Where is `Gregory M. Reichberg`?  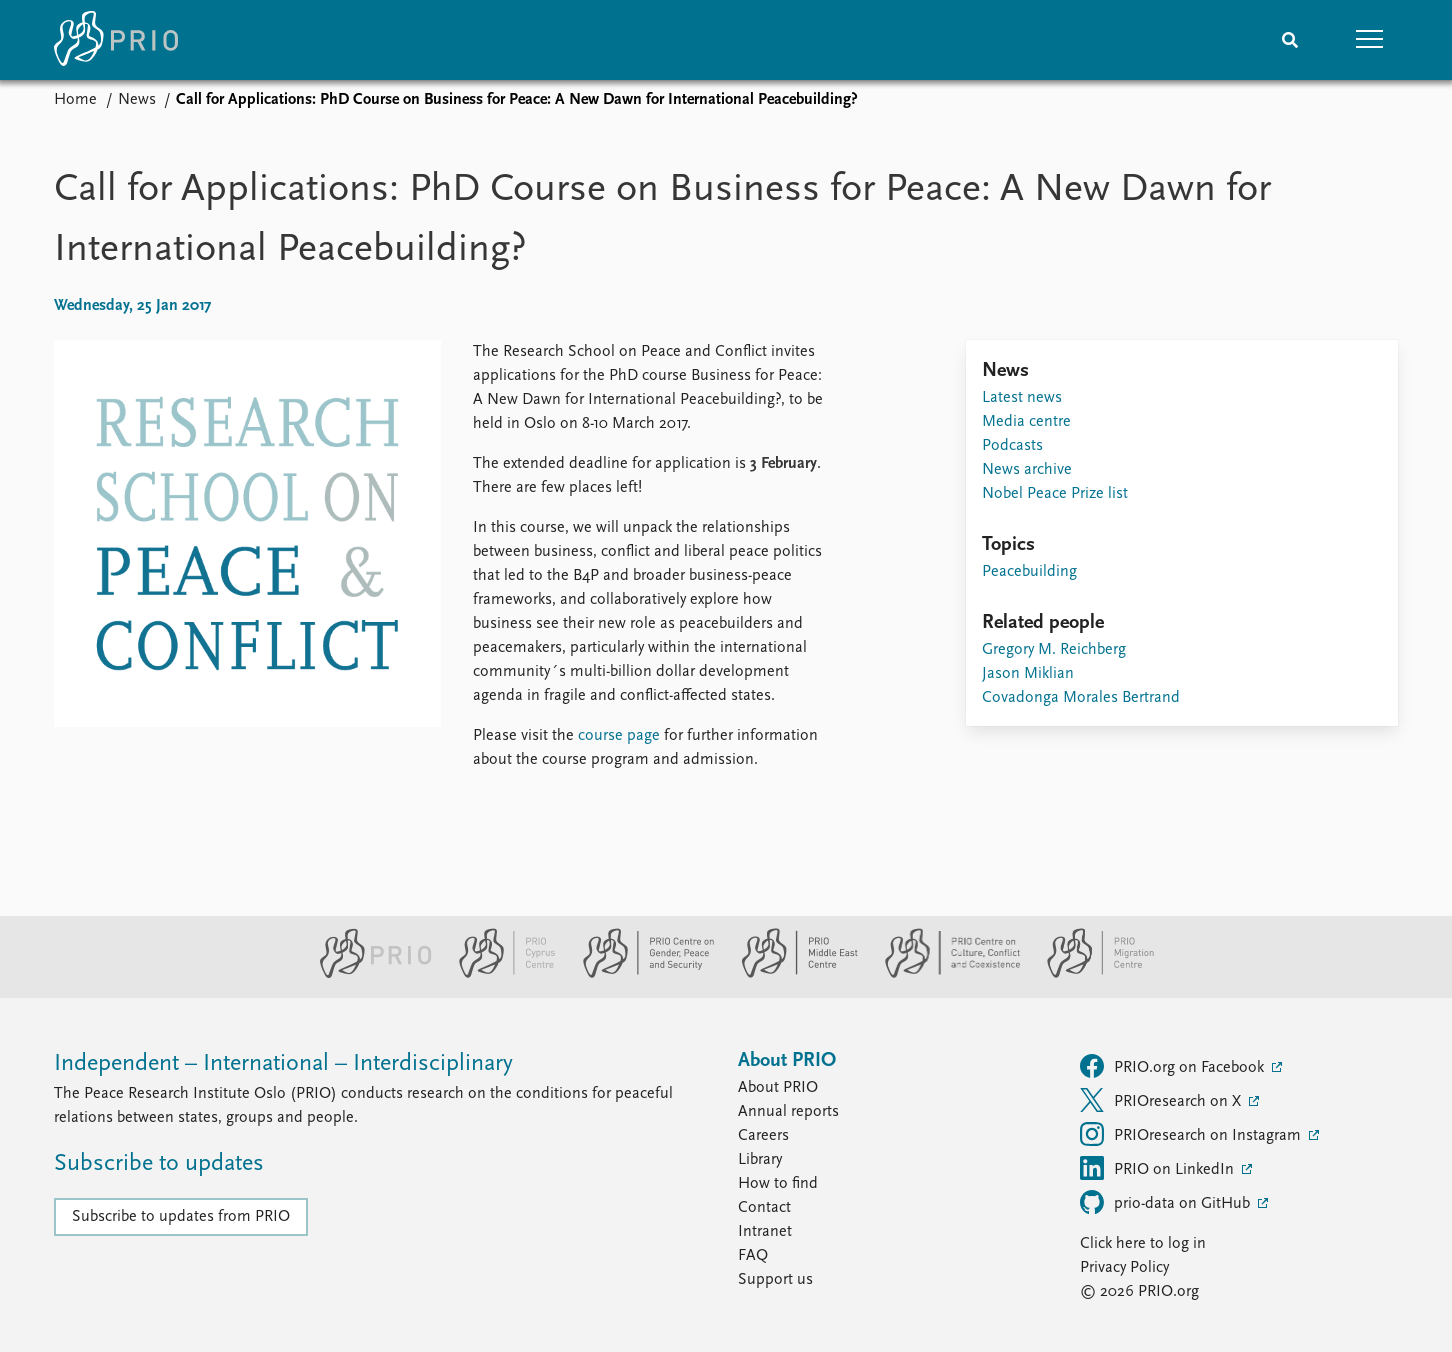 Gregory M. Reichberg is located at coordinates (1054, 650).